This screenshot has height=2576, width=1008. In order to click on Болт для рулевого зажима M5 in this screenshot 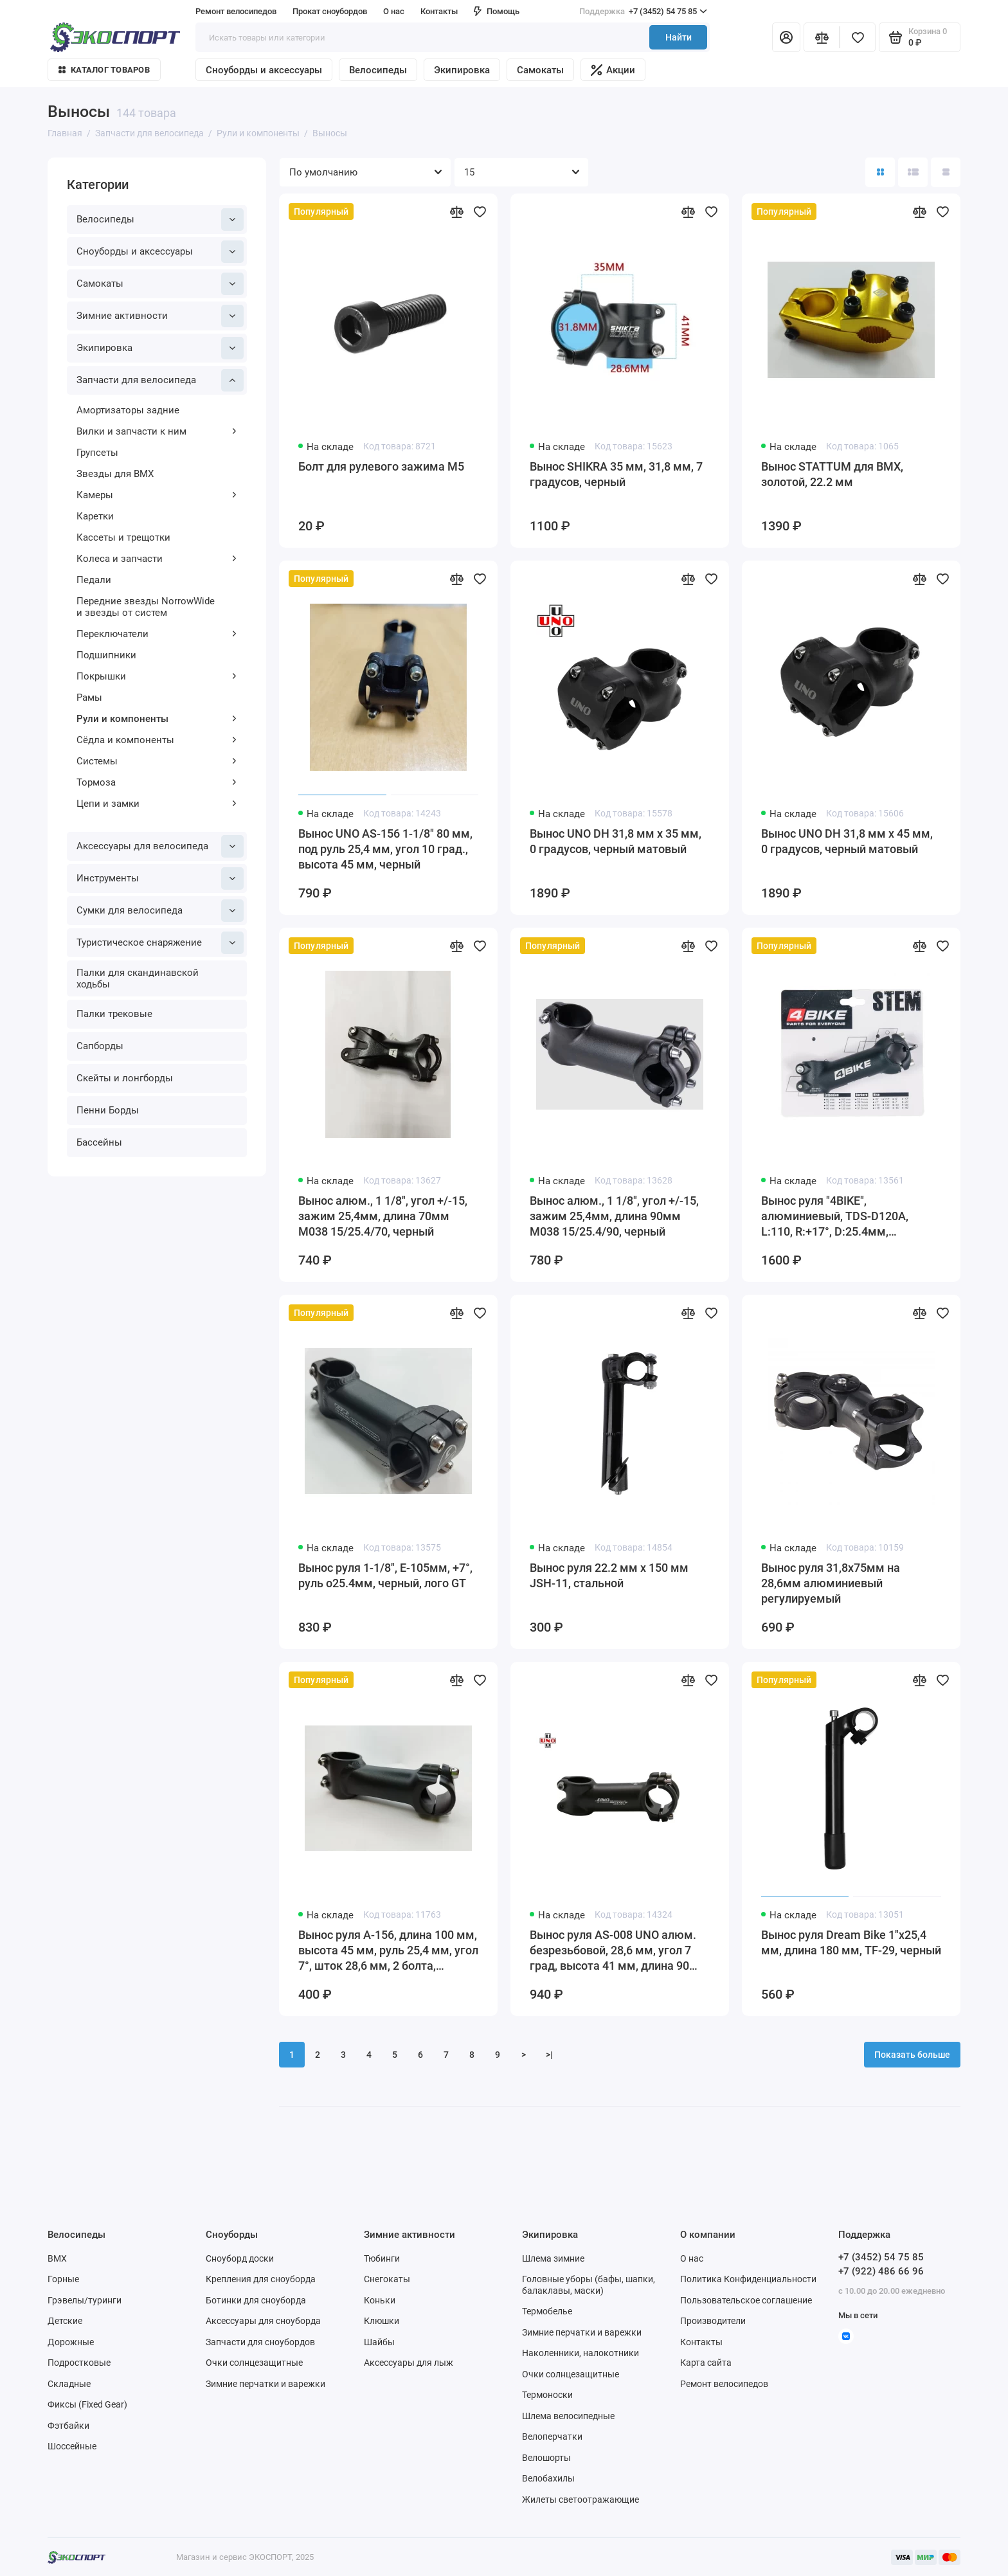, I will do `click(381, 466)`.